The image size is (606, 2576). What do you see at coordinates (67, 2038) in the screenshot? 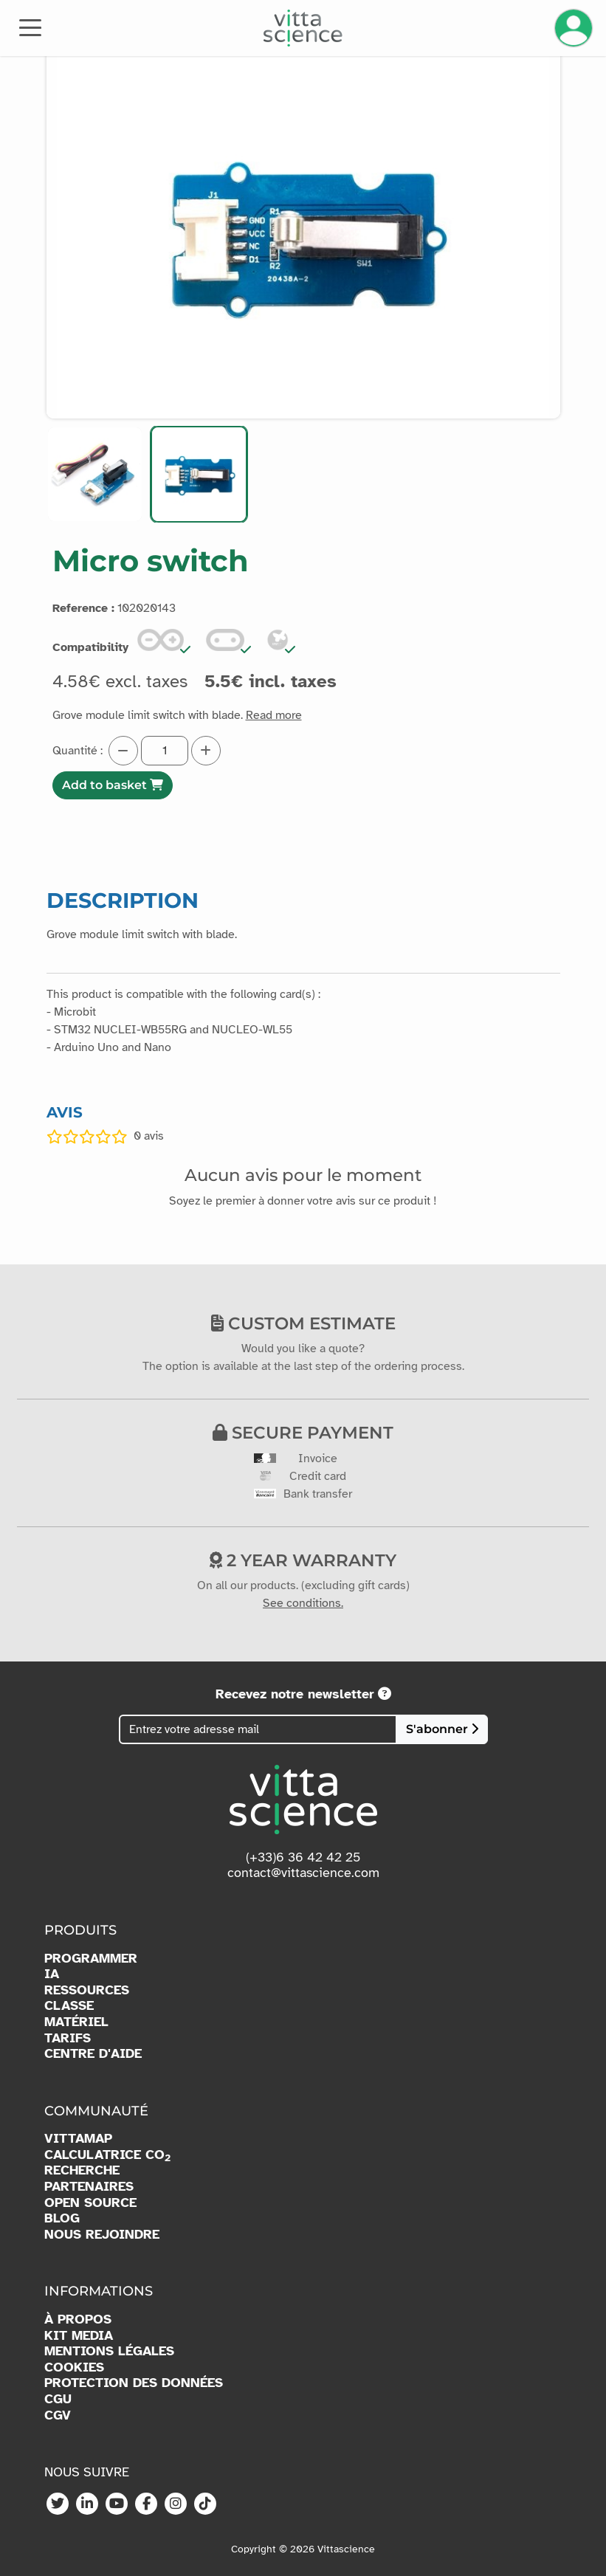
I see `TARIFS` at bounding box center [67, 2038].